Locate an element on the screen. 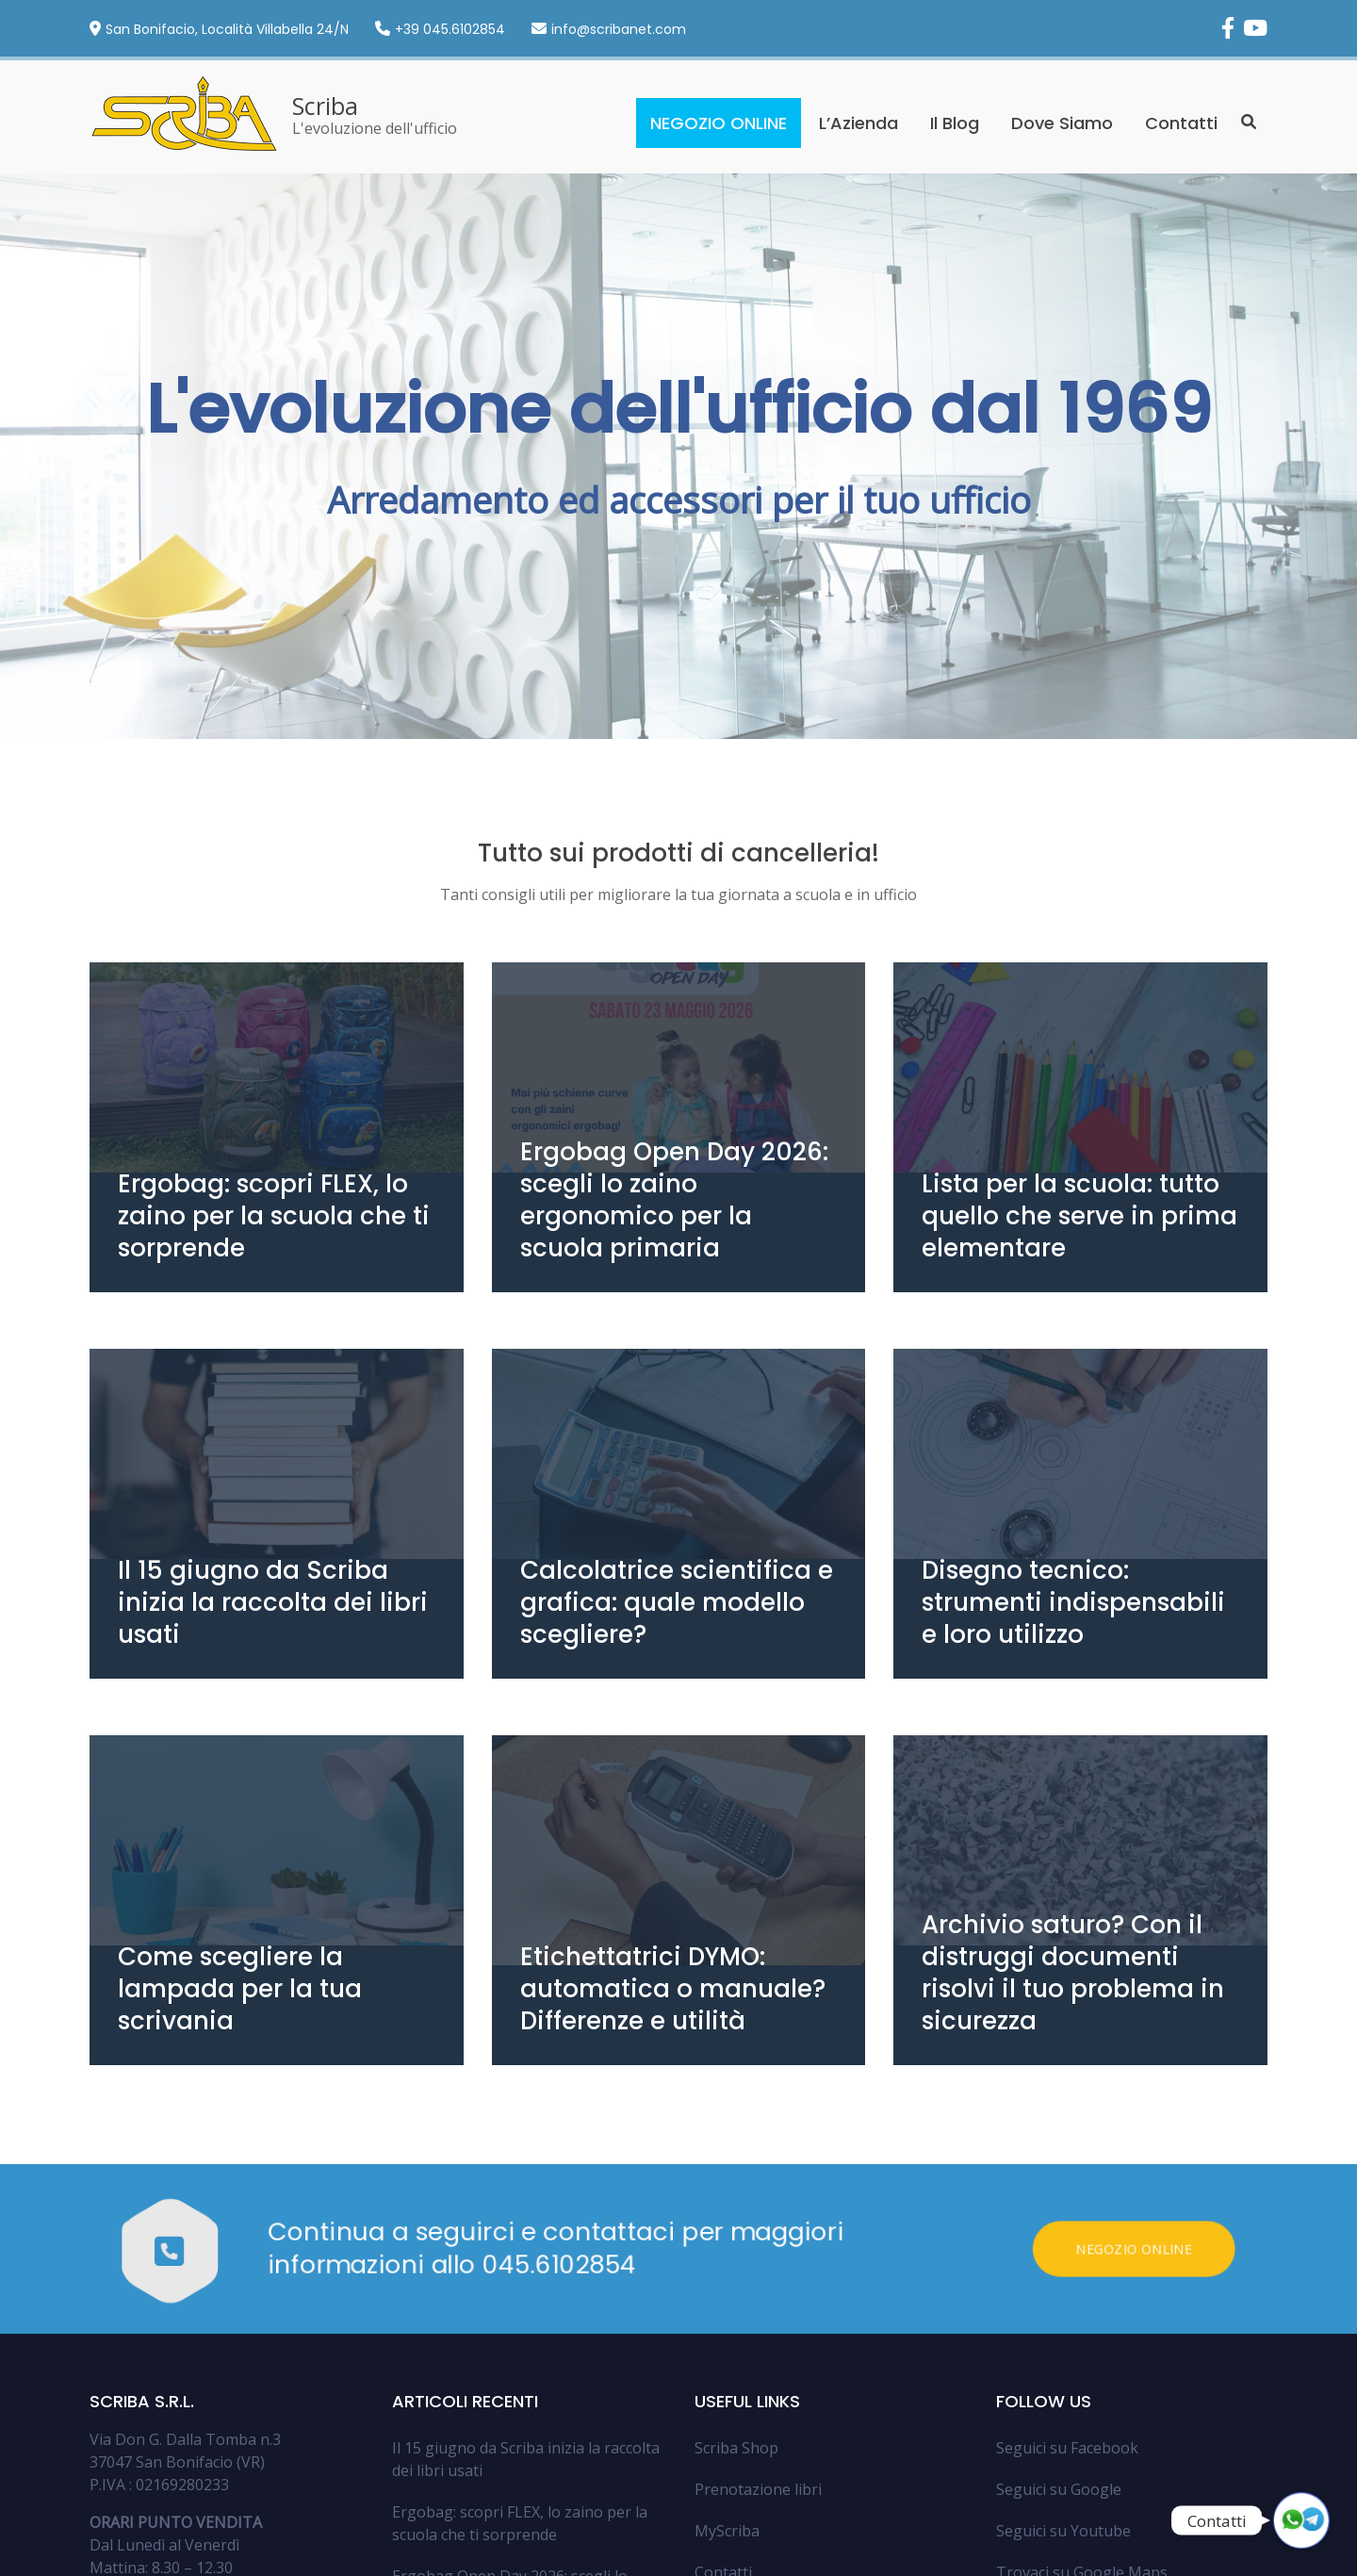 This screenshot has height=2576, width=1357. Seguici su Facebook is located at coordinates (1067, 2274).